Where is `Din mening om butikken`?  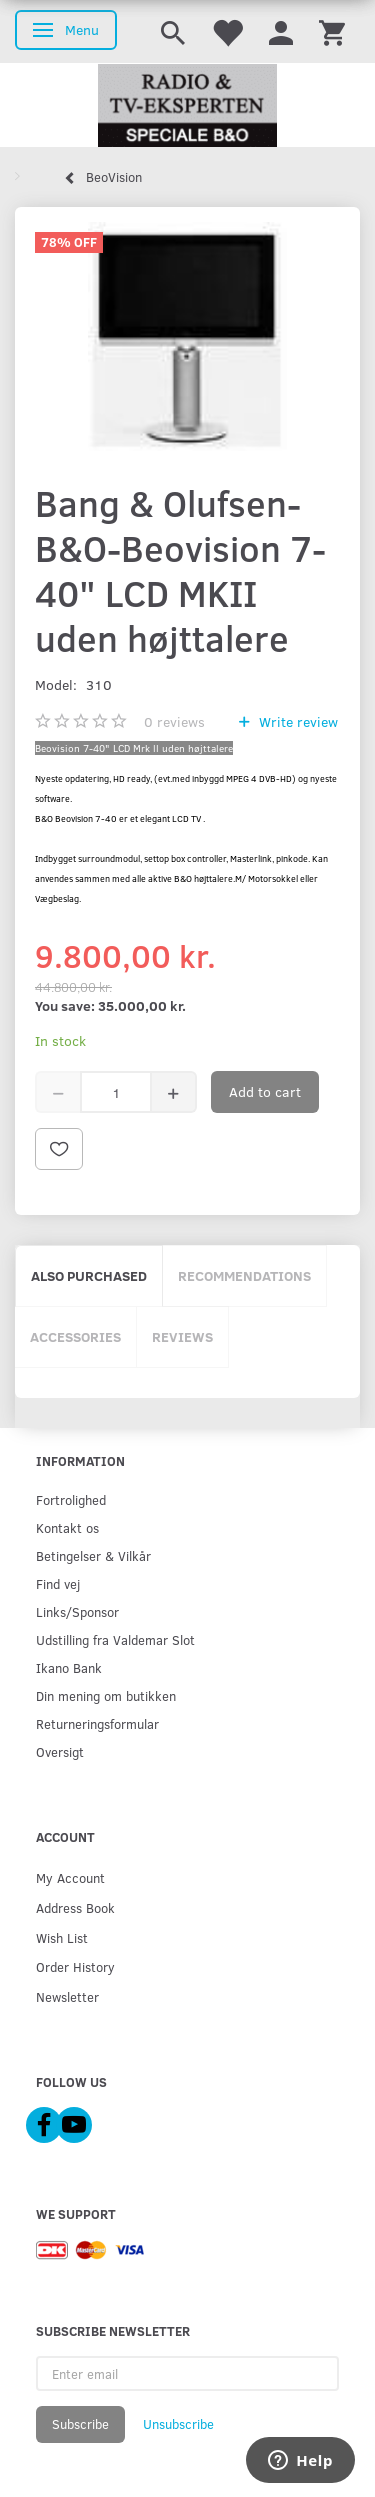 Din mening om butikken is located at coordinates (106, 1695).